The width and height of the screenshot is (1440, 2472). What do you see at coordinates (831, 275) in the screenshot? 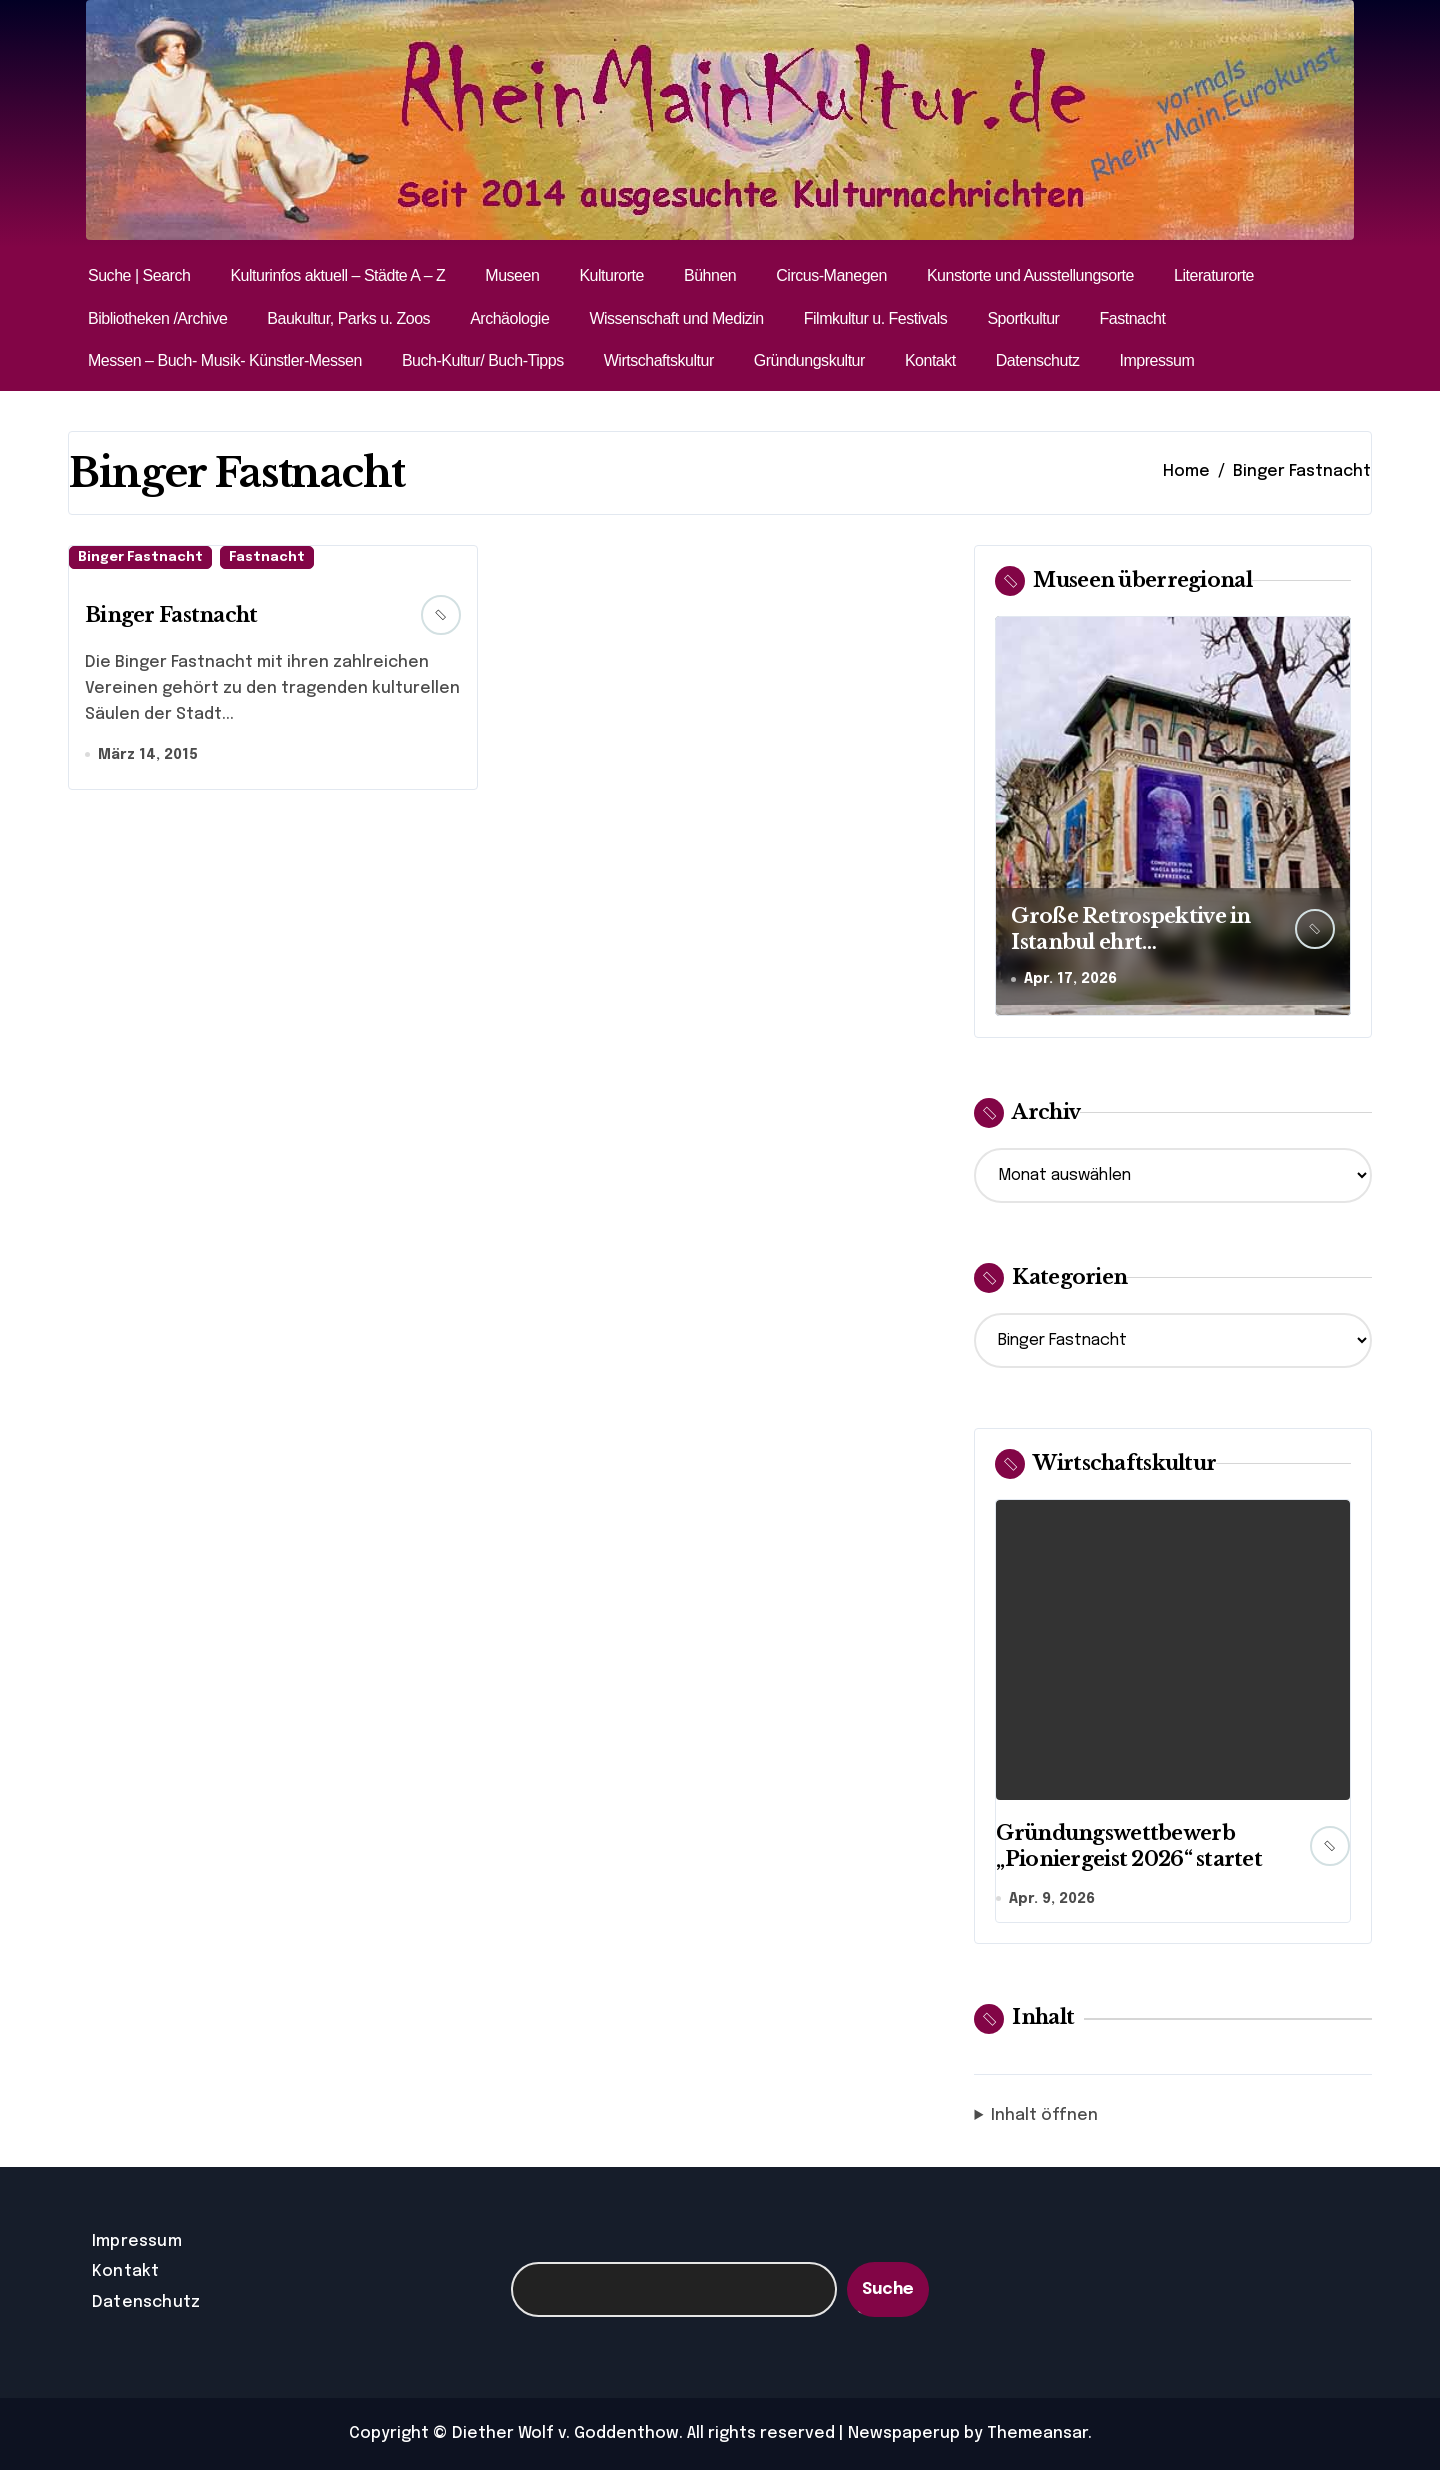
I see `Circus-Manegen` at bounding box center [831, 275].